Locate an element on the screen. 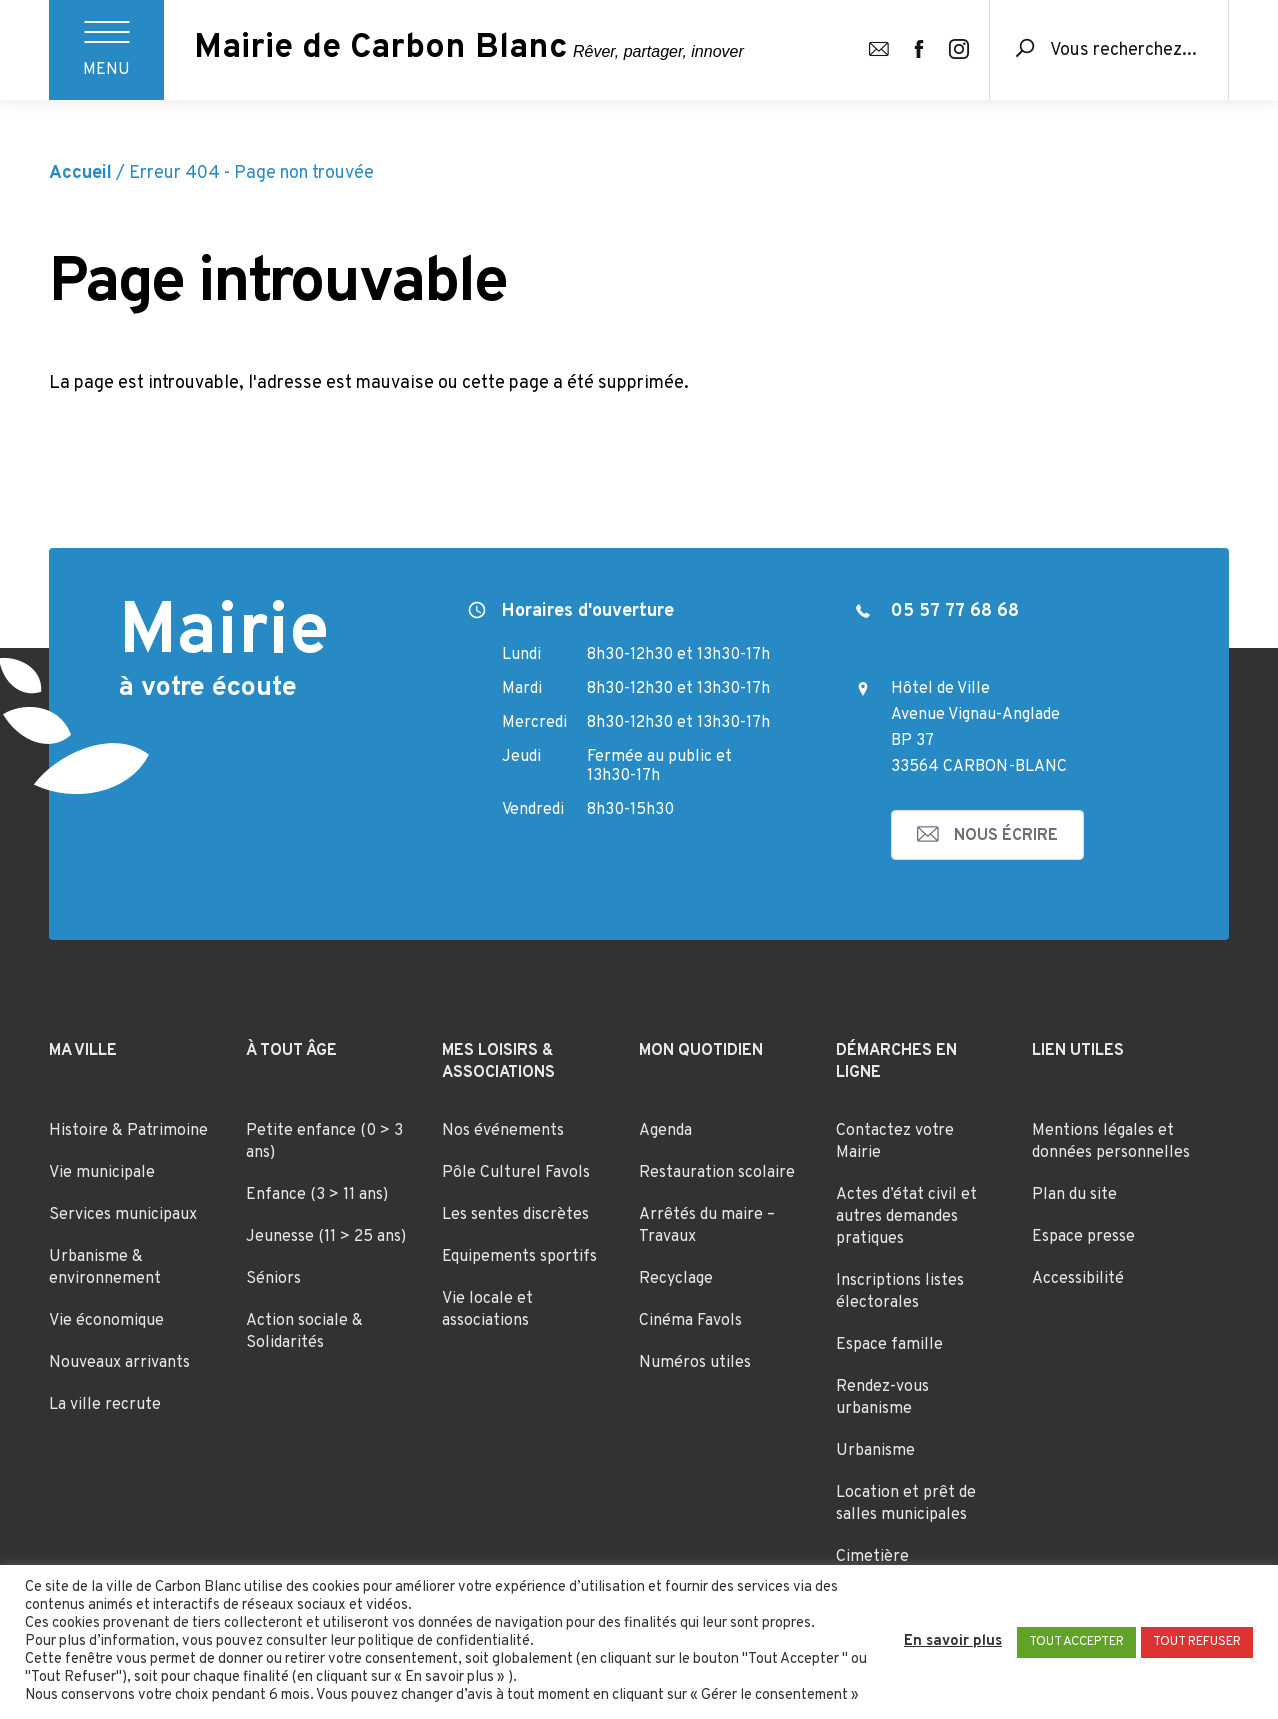 The image size is (1278, 1719). Numéros utiles is located at coordinates (695, 1363).